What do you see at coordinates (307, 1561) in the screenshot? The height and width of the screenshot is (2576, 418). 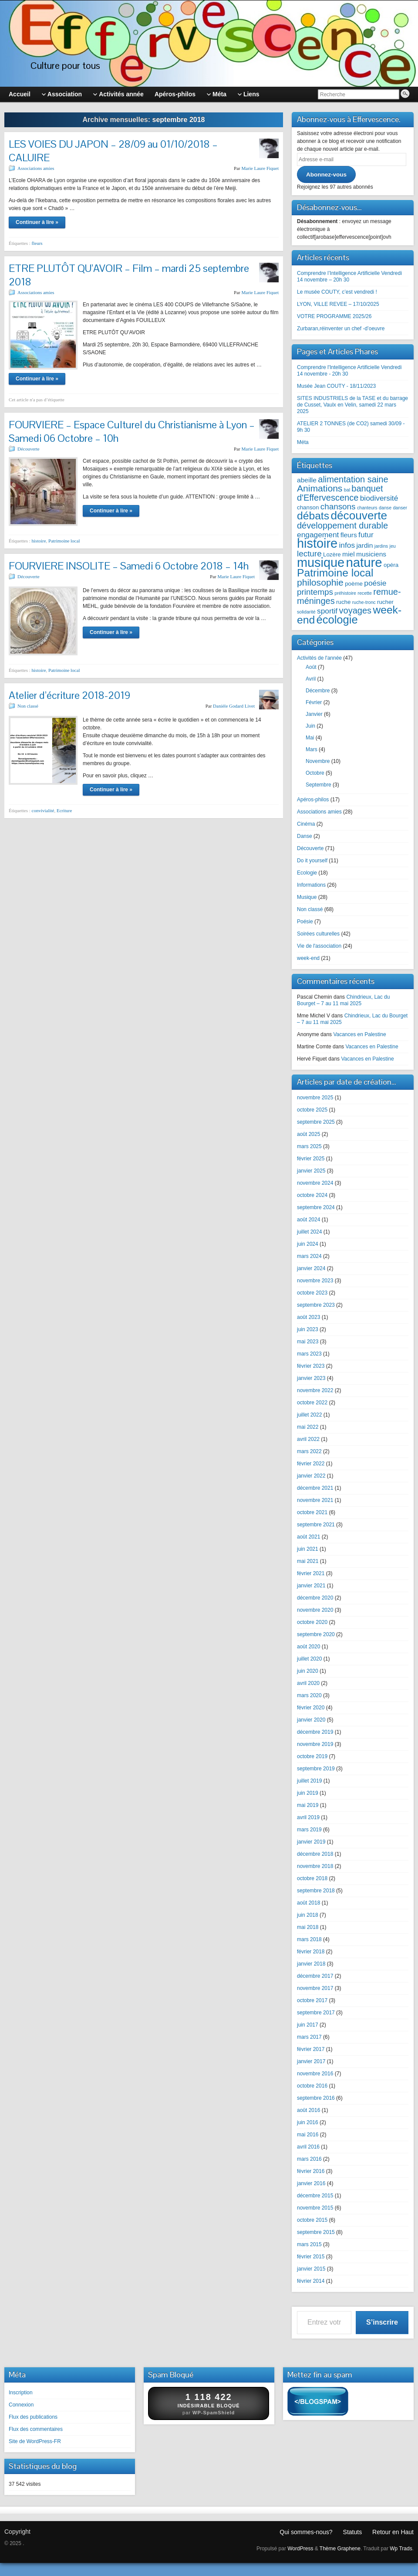 I see `mai 2021` at bounding box center [307, 1561].